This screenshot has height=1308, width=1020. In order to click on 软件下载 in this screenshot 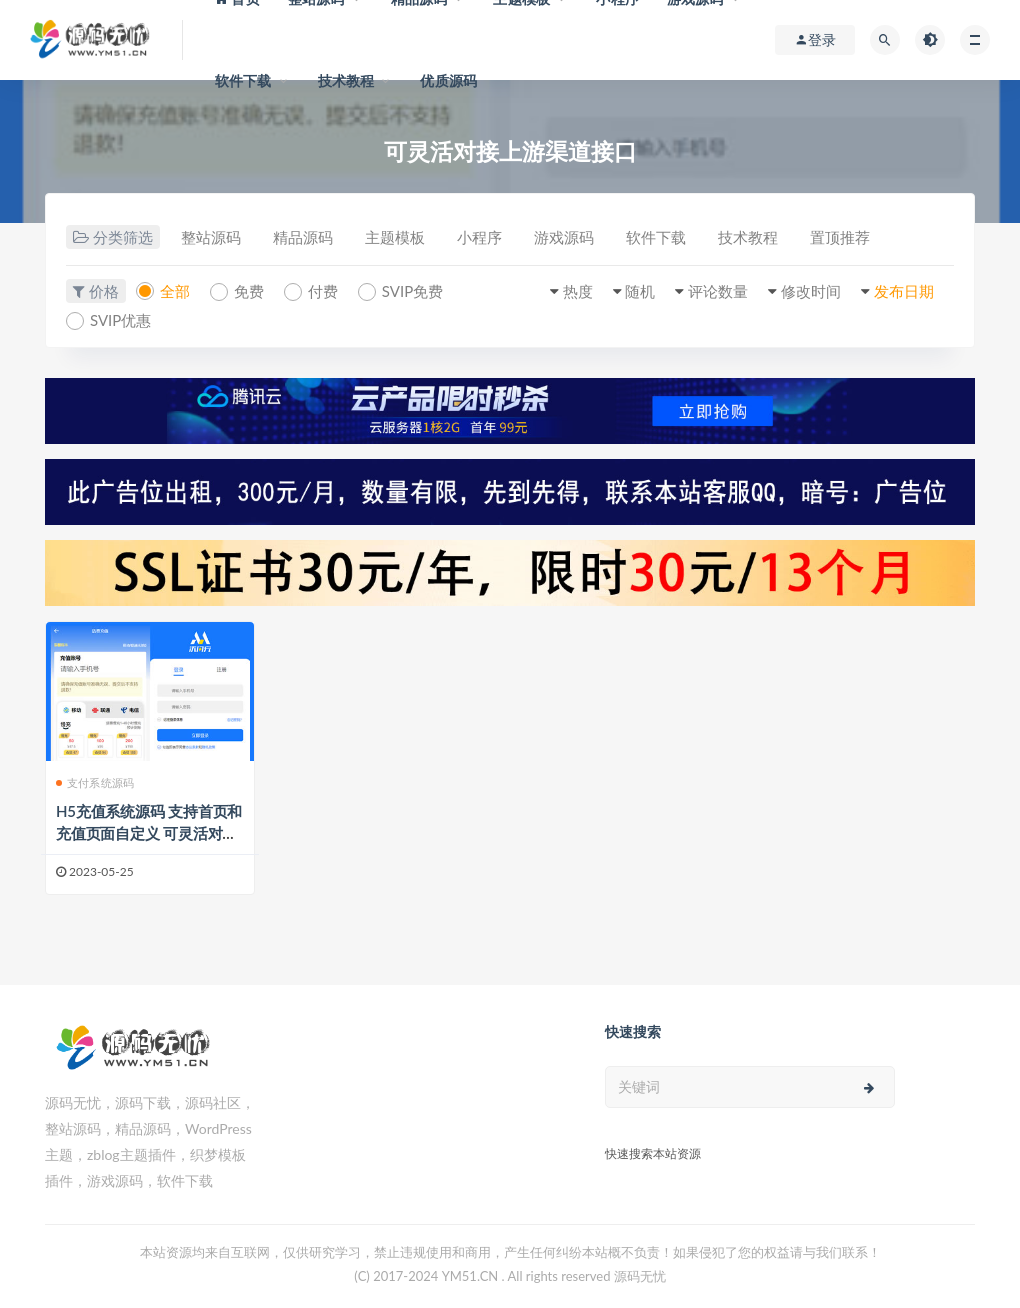, I will do `click(243, 80)`.